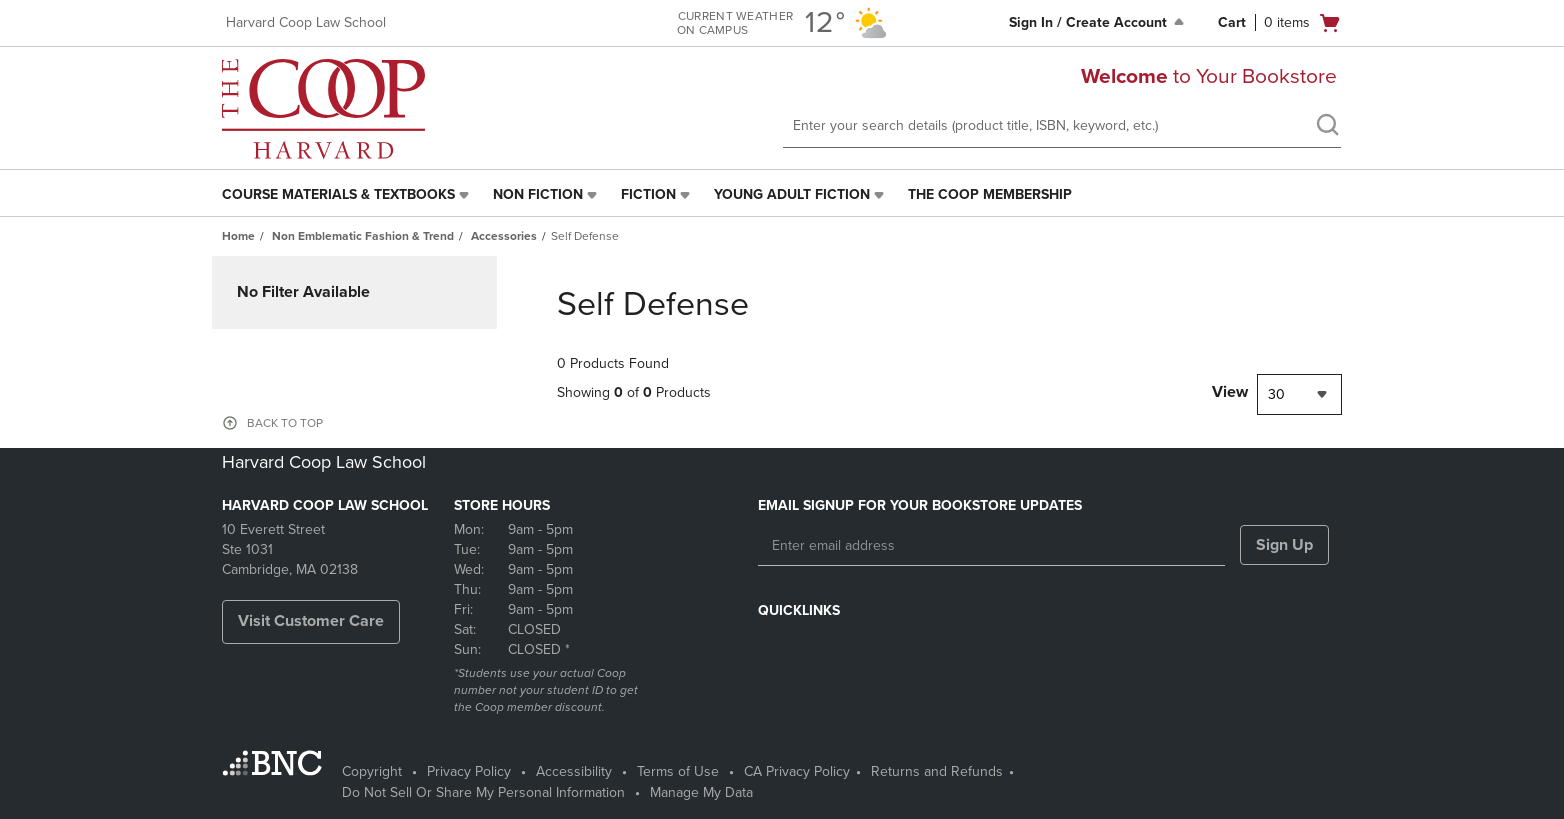 The width and height of the screenshot is (1564, 819). Describe the element at coordinates (1276, 394) in the screenshot. I see `30 [textbox]` at that location.